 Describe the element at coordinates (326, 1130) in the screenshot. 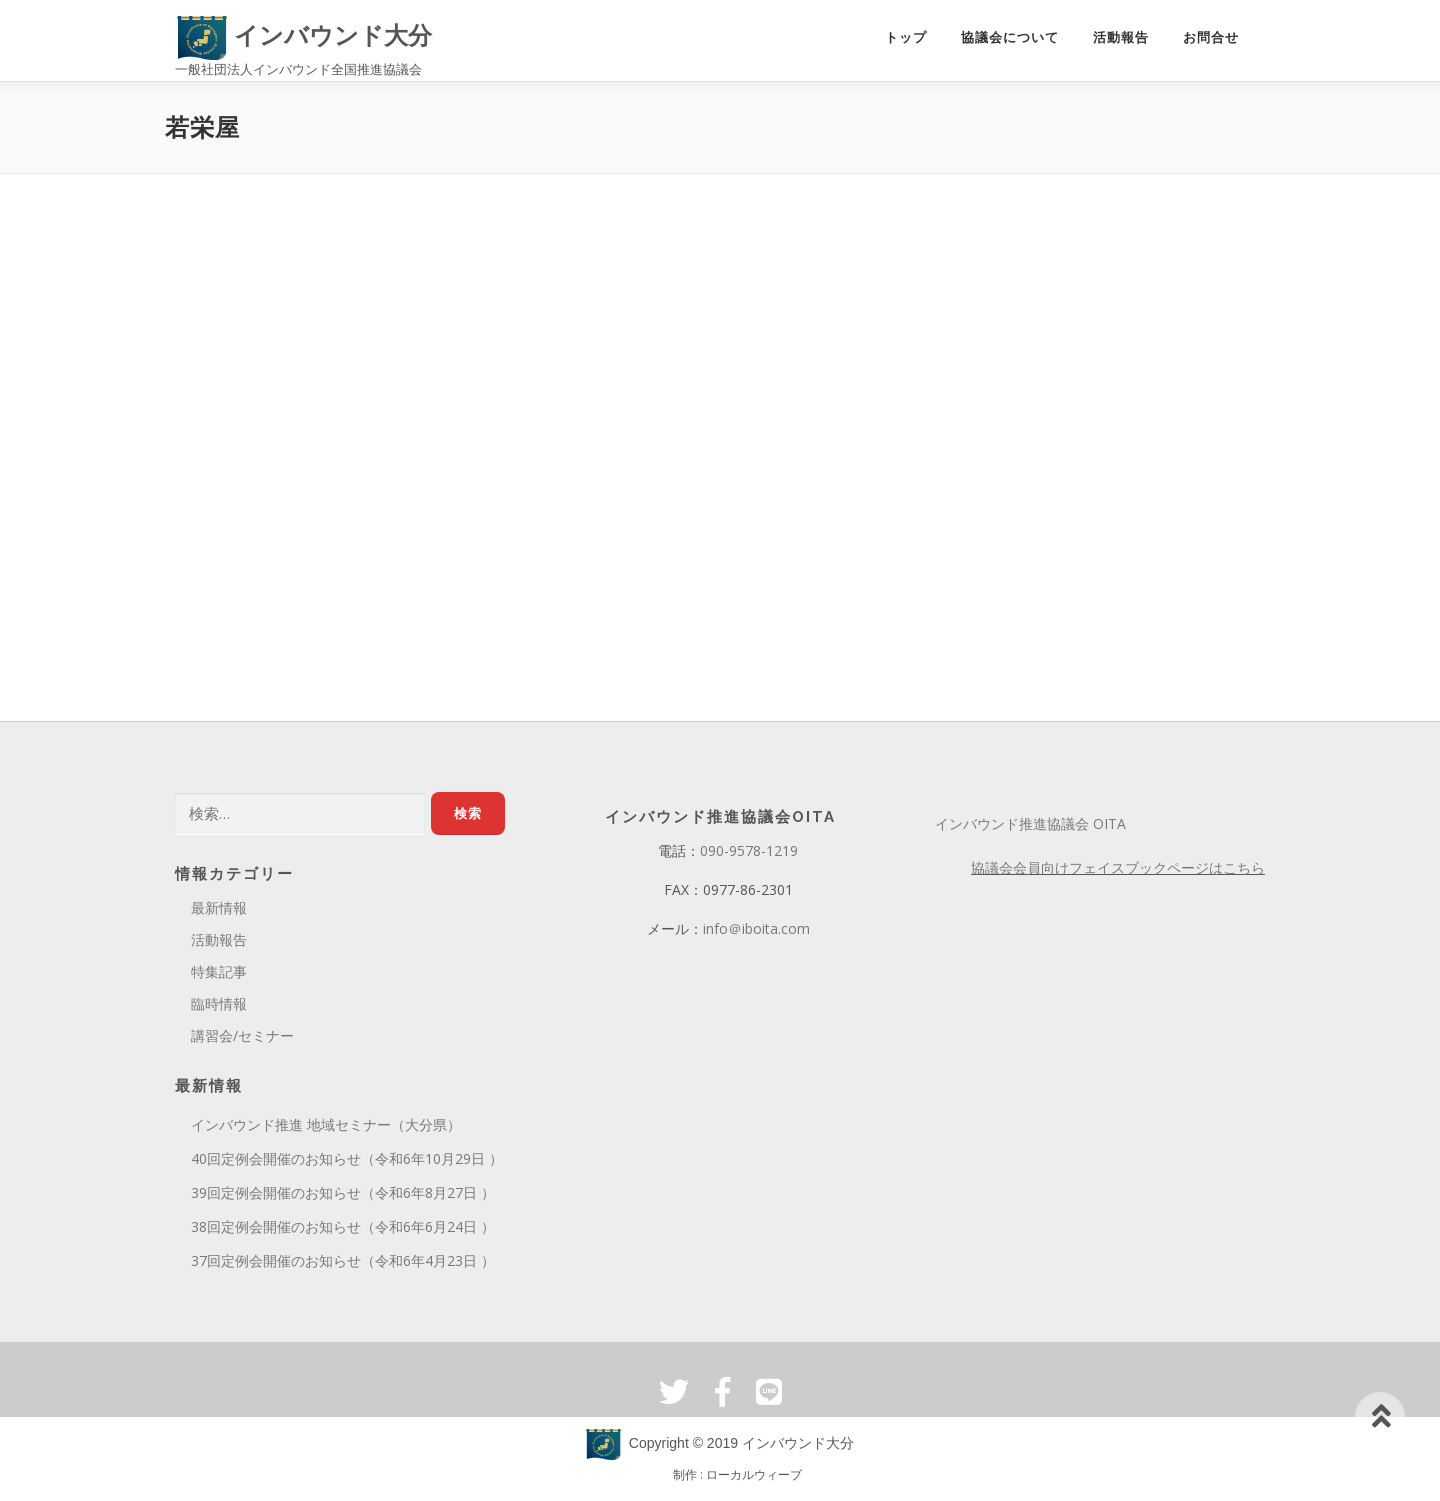

I see `インバウンド推進 地域セミナー（大分県）` at that location.